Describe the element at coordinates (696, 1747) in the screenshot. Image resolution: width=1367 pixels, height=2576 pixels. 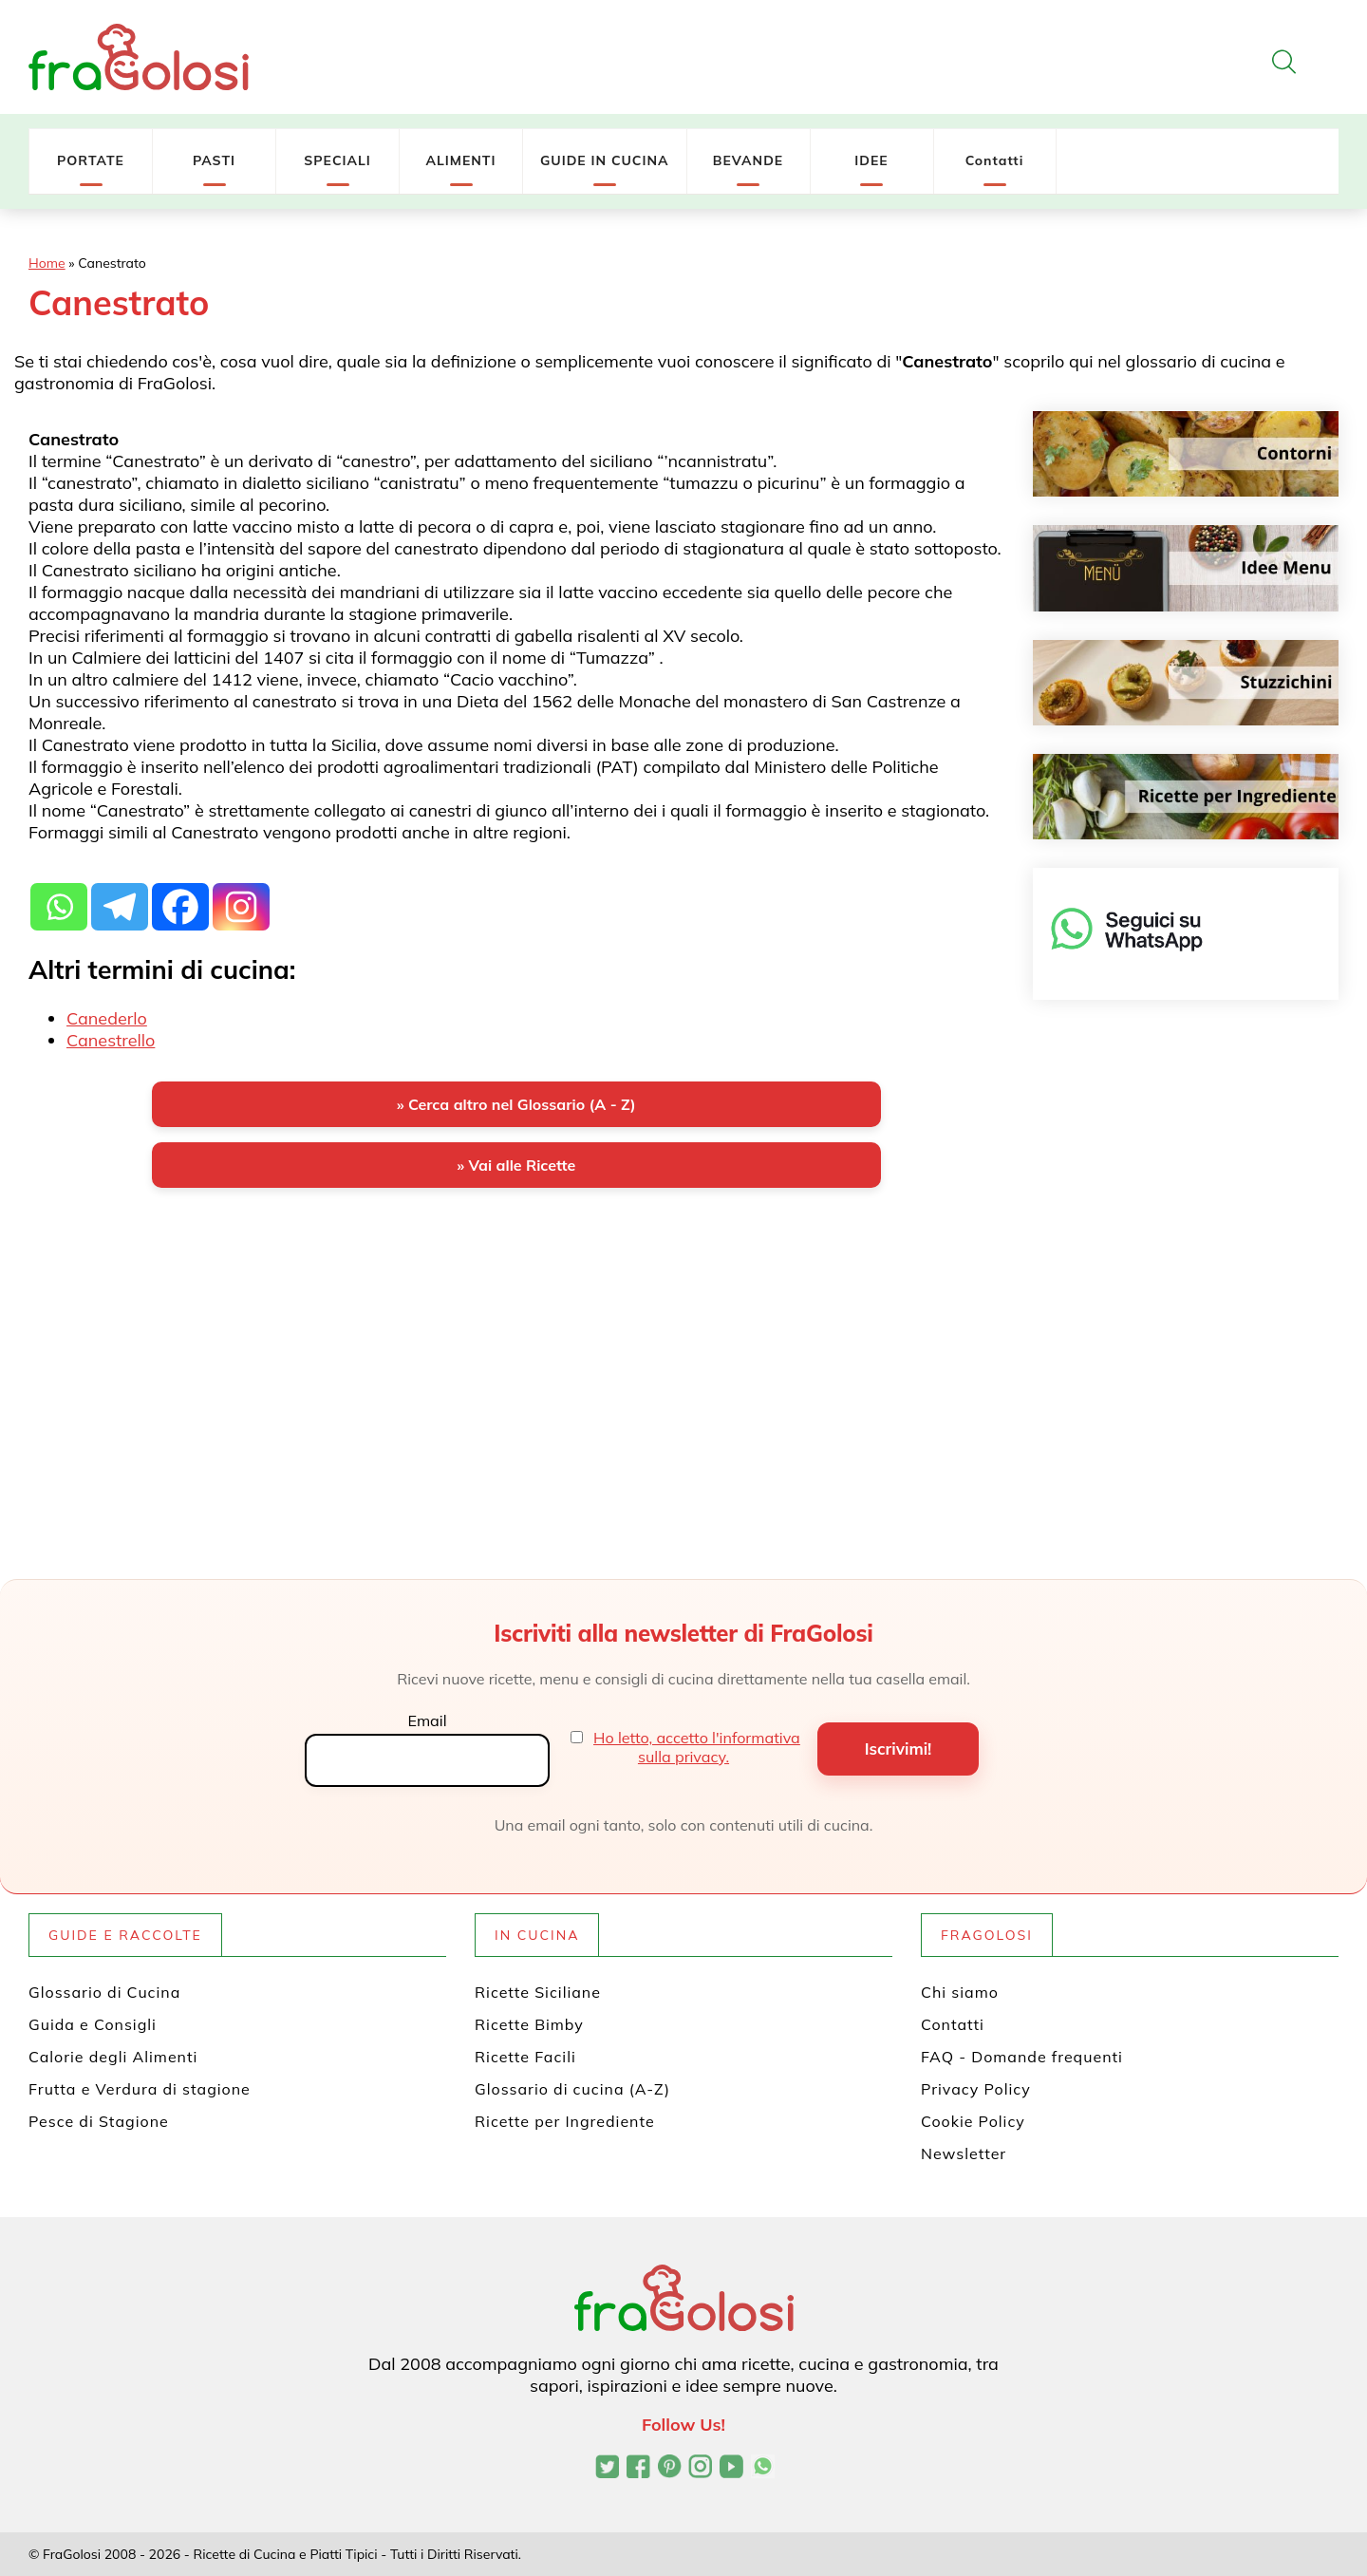
I see `Ho letto, accetto l'informativa sulla privacy.` at that location.